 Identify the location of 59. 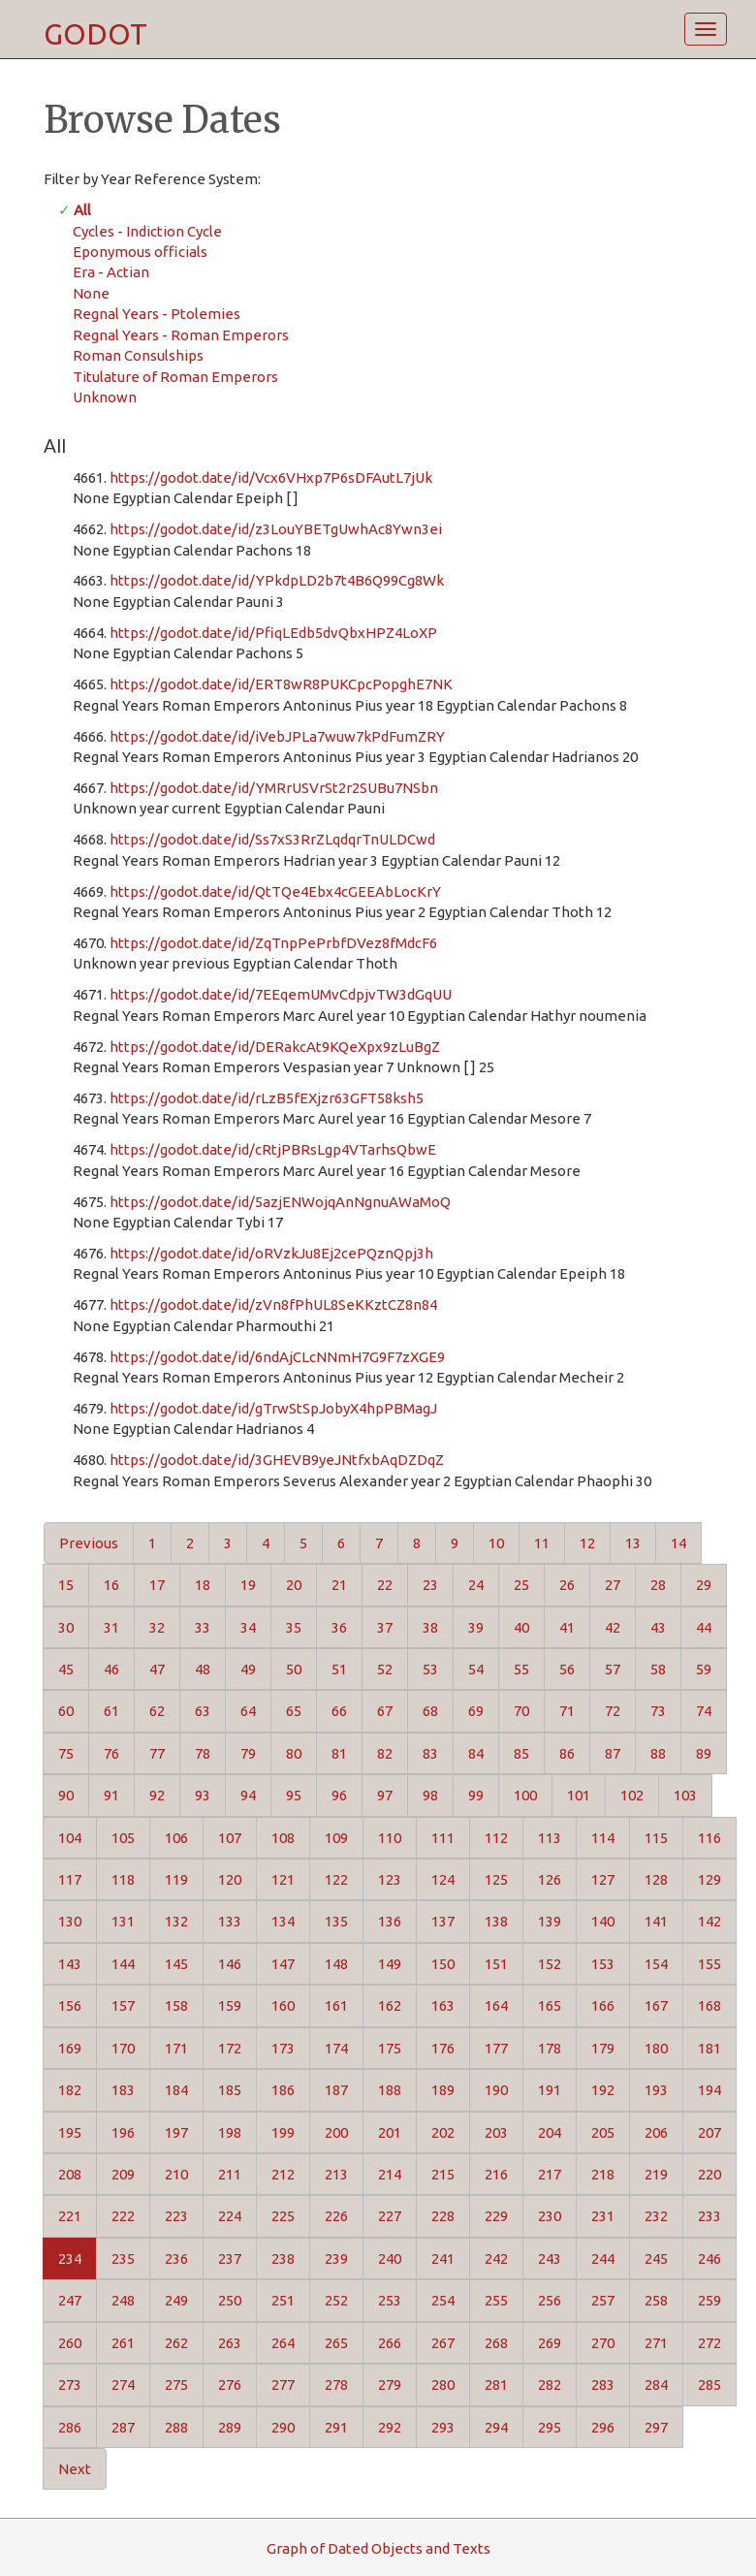
(703, 1669).